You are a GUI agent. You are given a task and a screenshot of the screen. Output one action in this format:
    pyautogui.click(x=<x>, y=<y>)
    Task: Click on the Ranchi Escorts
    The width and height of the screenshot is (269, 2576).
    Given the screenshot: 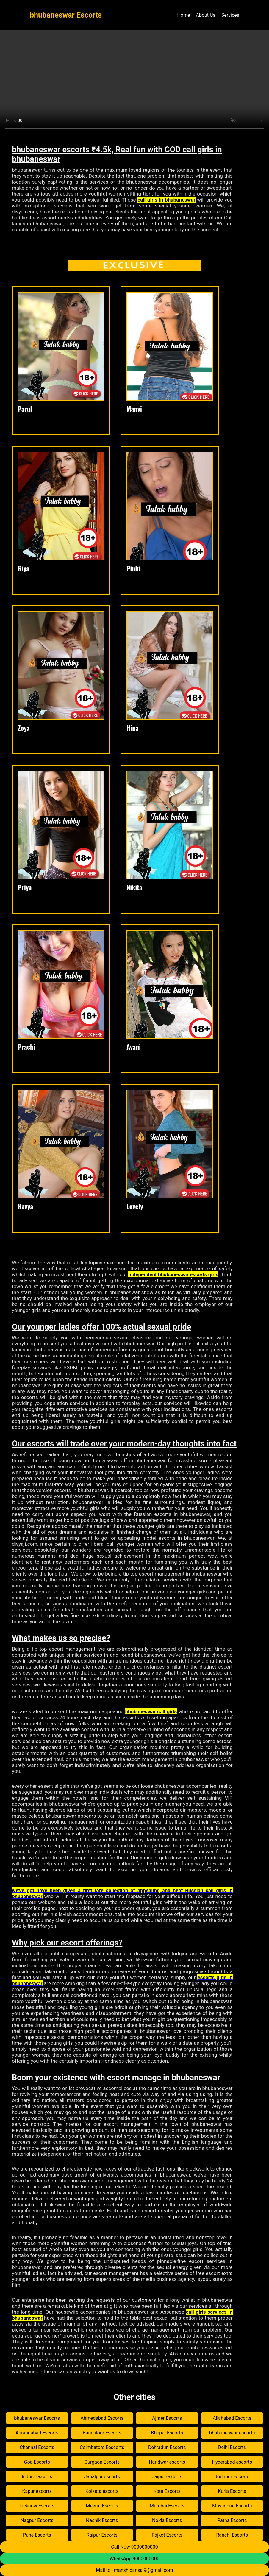 What is the action you would take?
    pyautogui.click(x=232, y=2535)
    